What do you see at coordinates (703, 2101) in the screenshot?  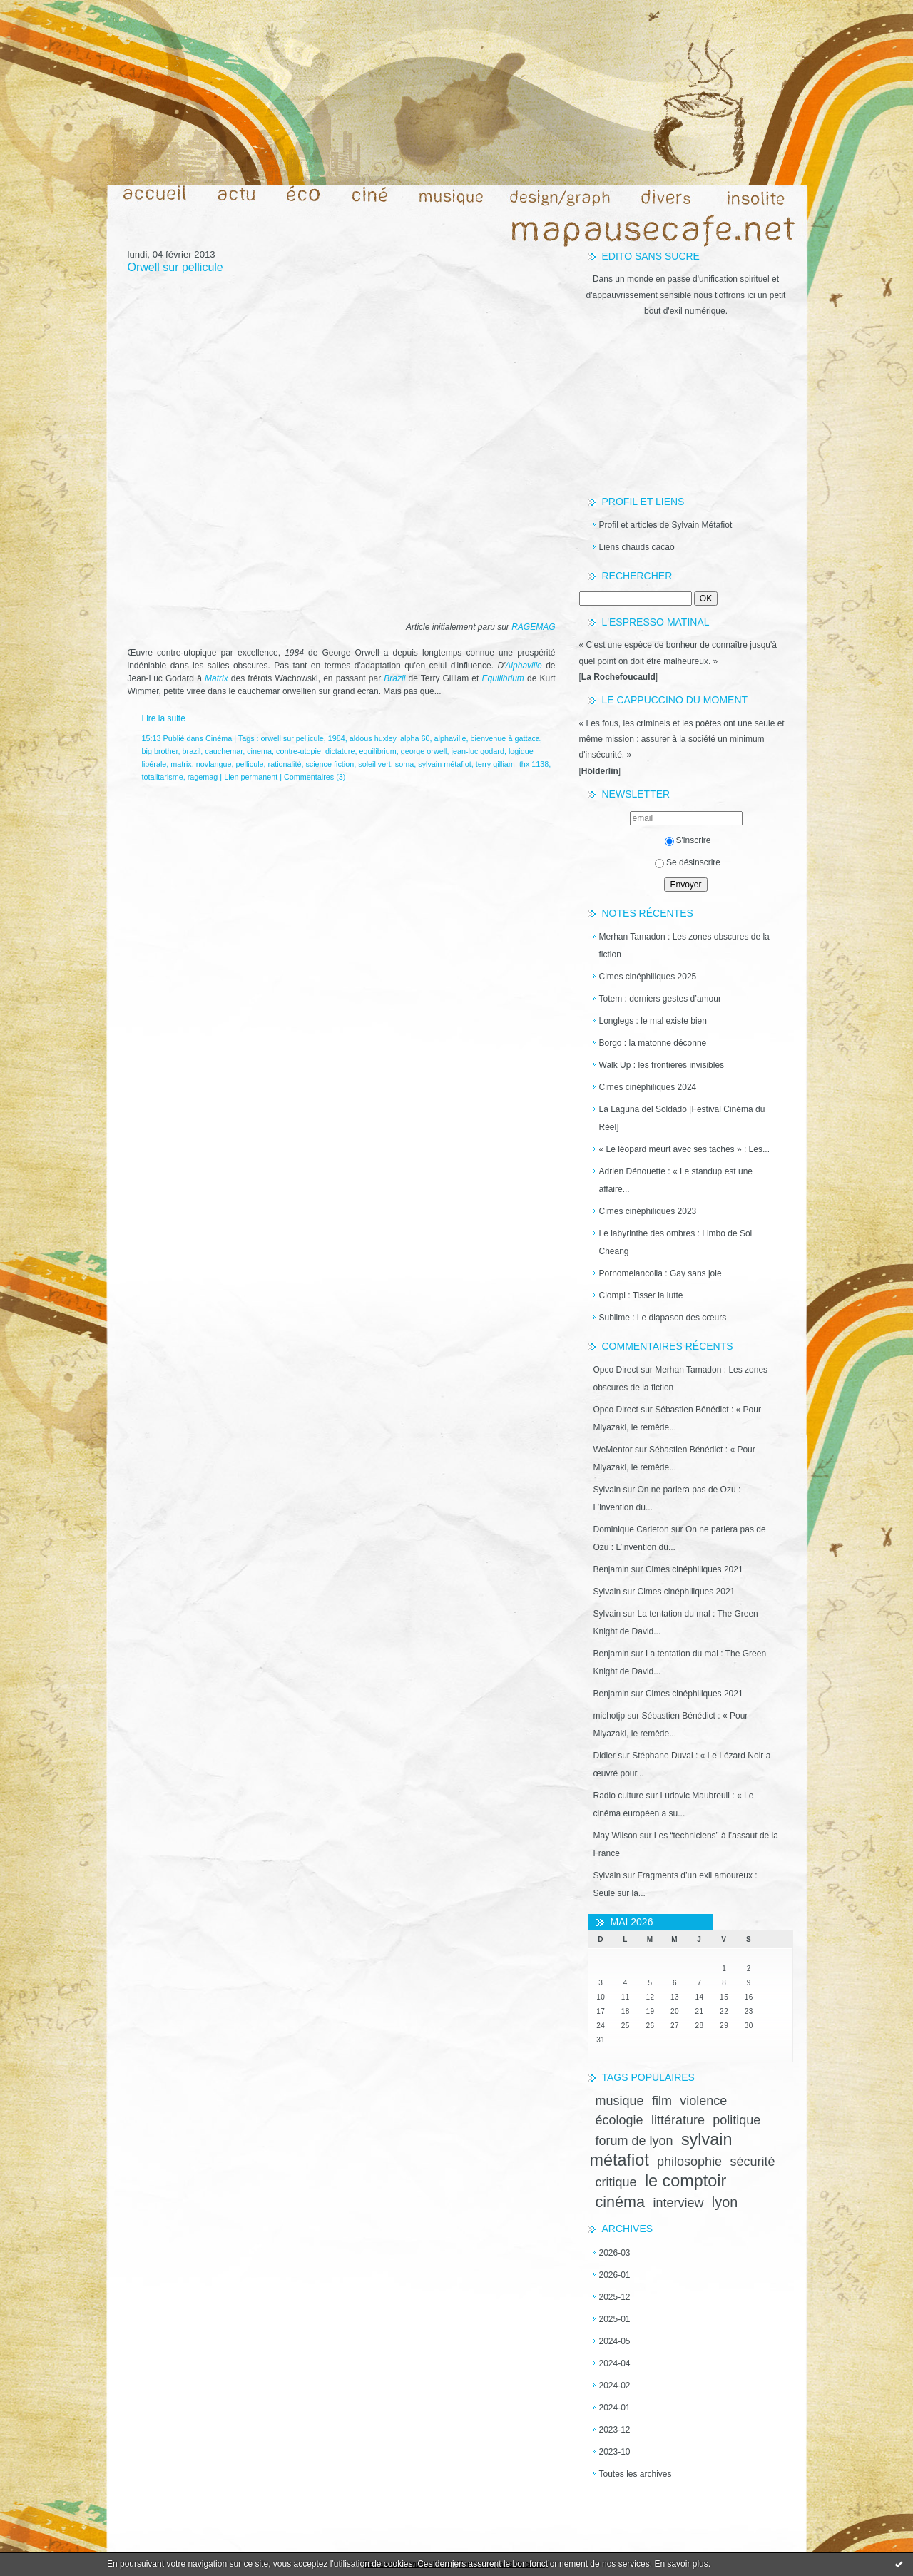 I see `violence` at bounding box center [703, 2101].